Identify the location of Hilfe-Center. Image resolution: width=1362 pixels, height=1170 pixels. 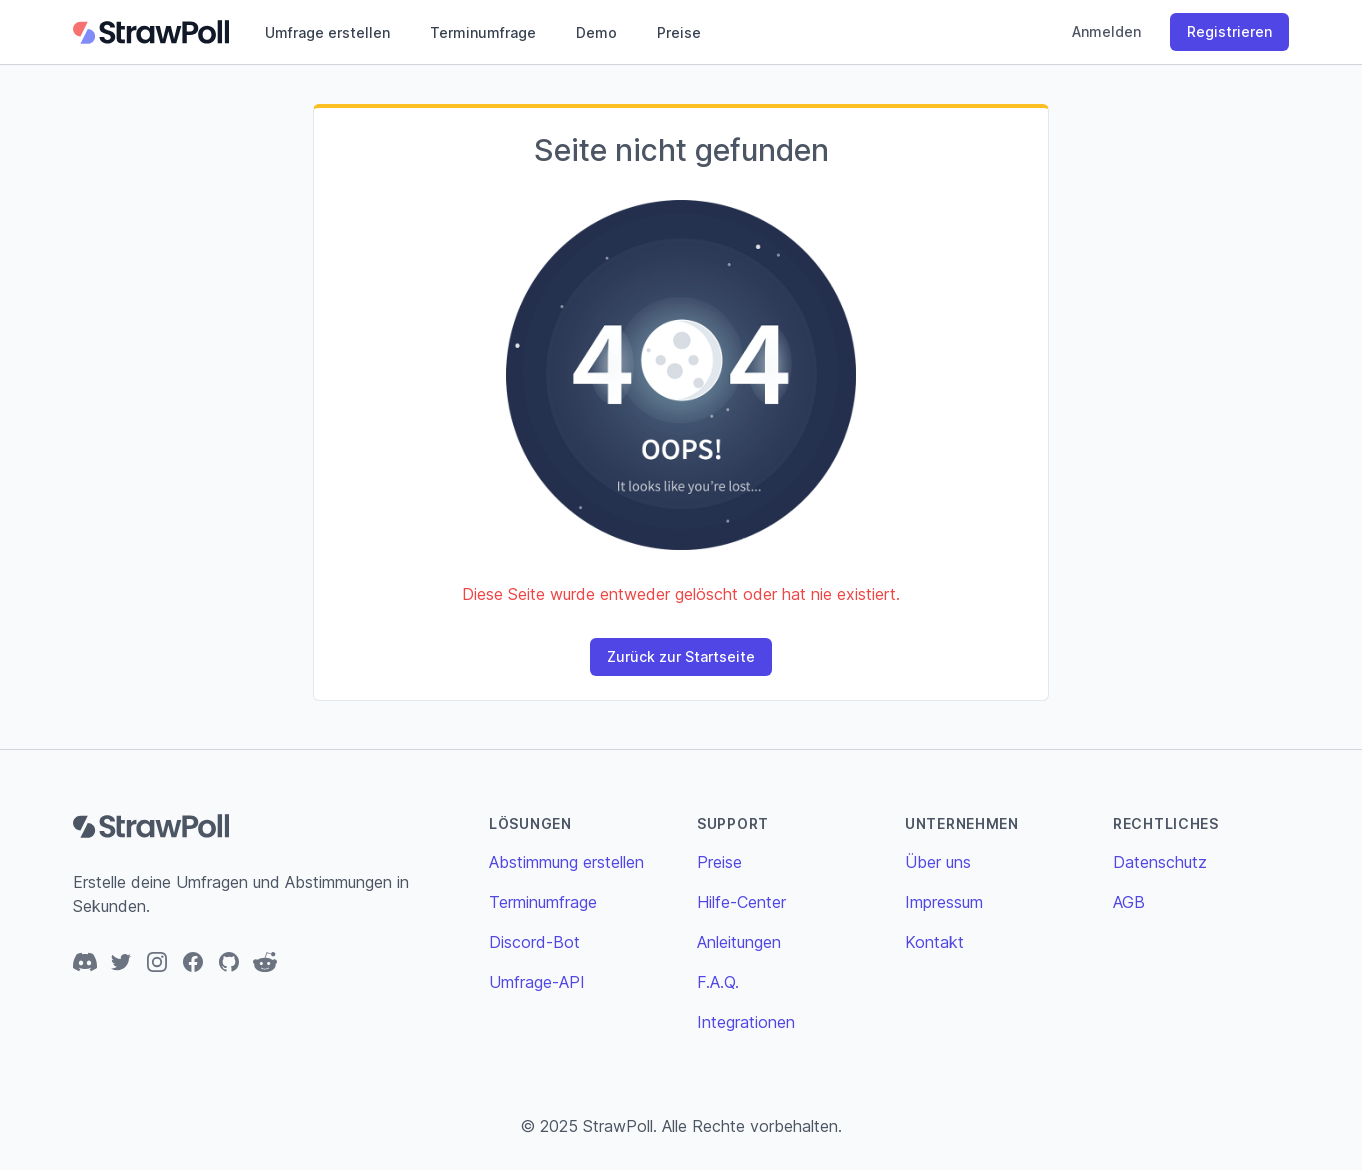
(741, 902).